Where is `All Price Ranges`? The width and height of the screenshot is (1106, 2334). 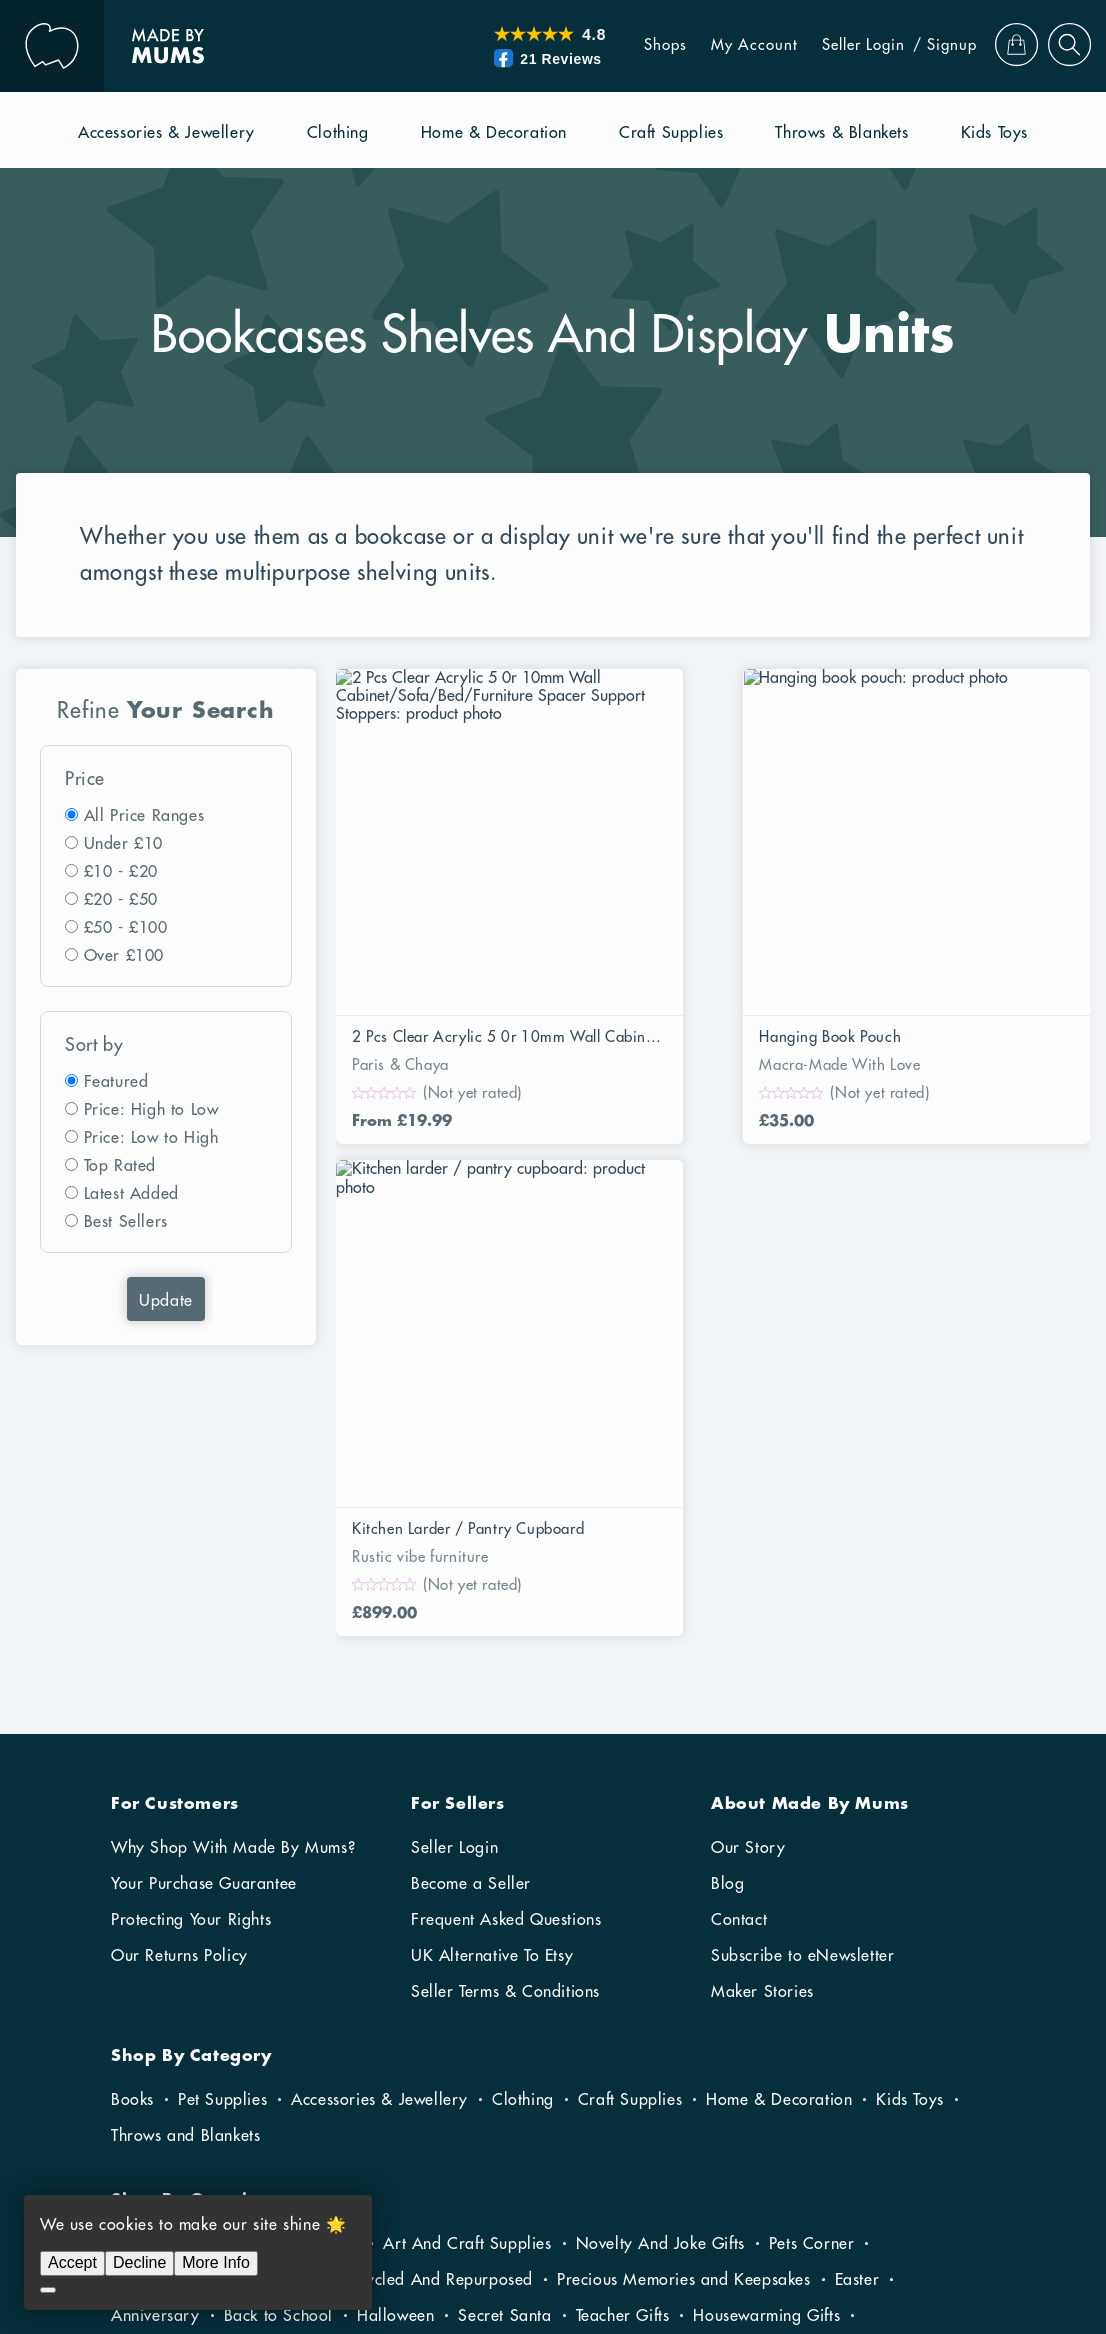 All Price Ranges is located at coordinates (144, 816).